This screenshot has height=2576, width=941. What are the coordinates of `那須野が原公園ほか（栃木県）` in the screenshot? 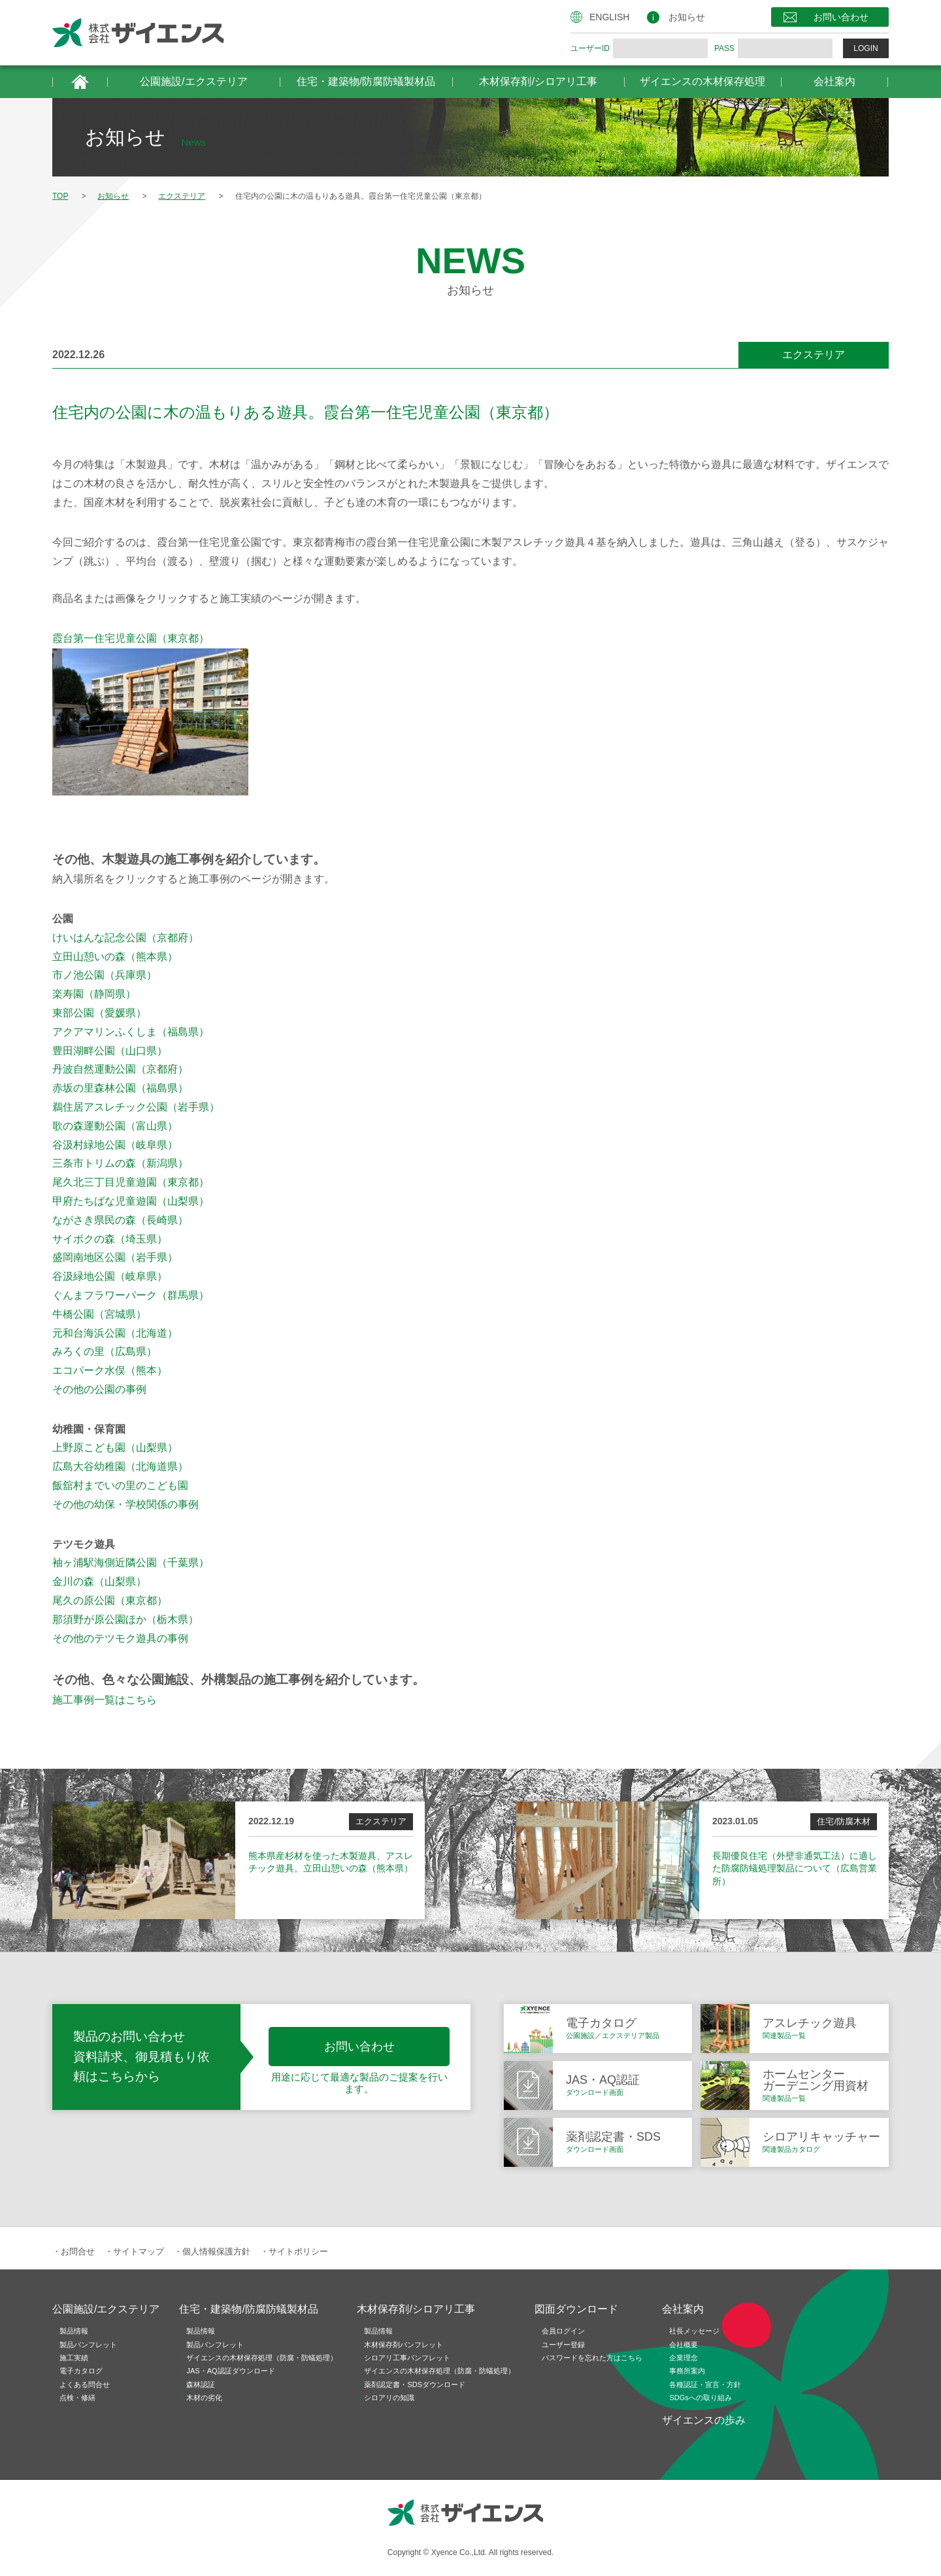 It's located at (125, 1619).